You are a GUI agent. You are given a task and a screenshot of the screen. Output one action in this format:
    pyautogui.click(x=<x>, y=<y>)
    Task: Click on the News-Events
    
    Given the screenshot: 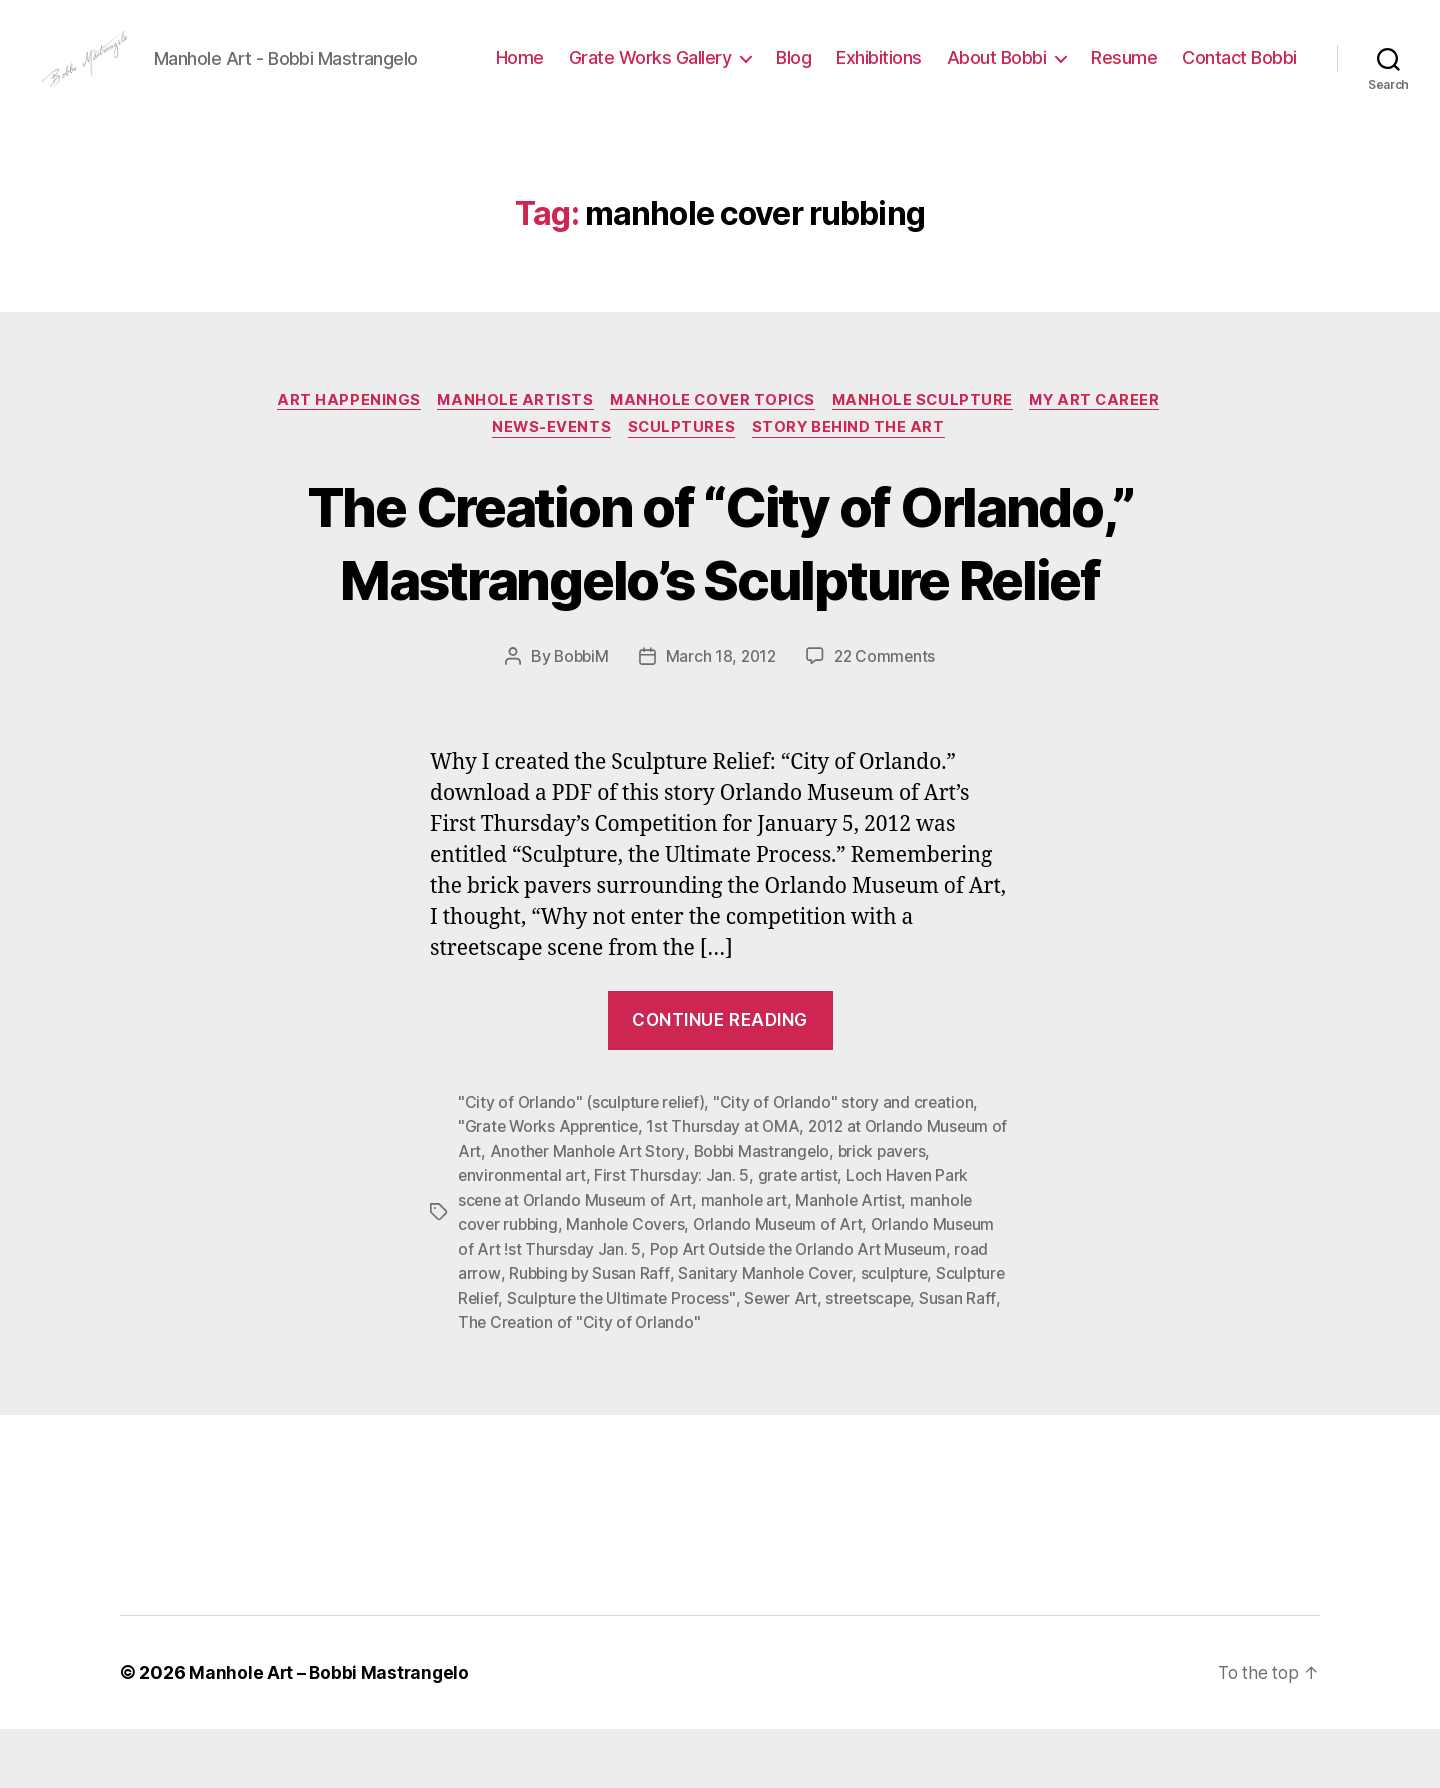 What is the action you would take?
    pyautogui.click(x=549, y=492)
    